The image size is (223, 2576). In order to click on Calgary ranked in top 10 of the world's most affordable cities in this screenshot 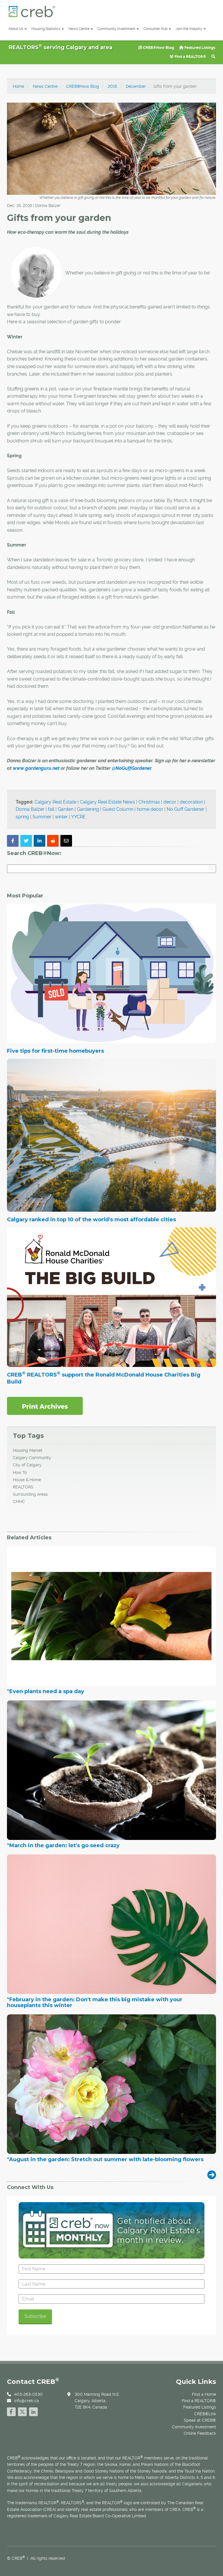, I will do `click(91, 1219)`.